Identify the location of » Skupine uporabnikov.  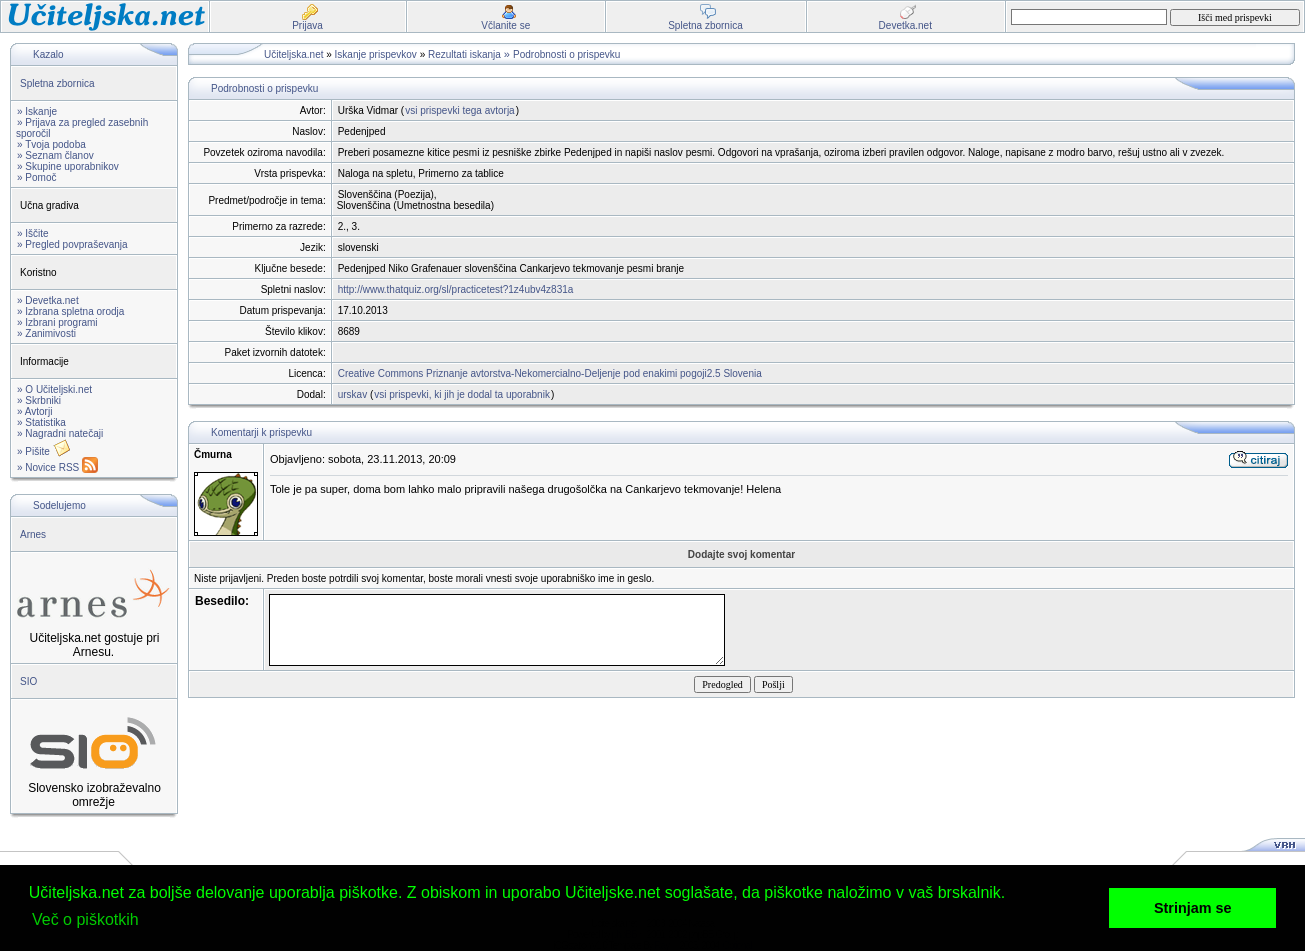
(68, 166).